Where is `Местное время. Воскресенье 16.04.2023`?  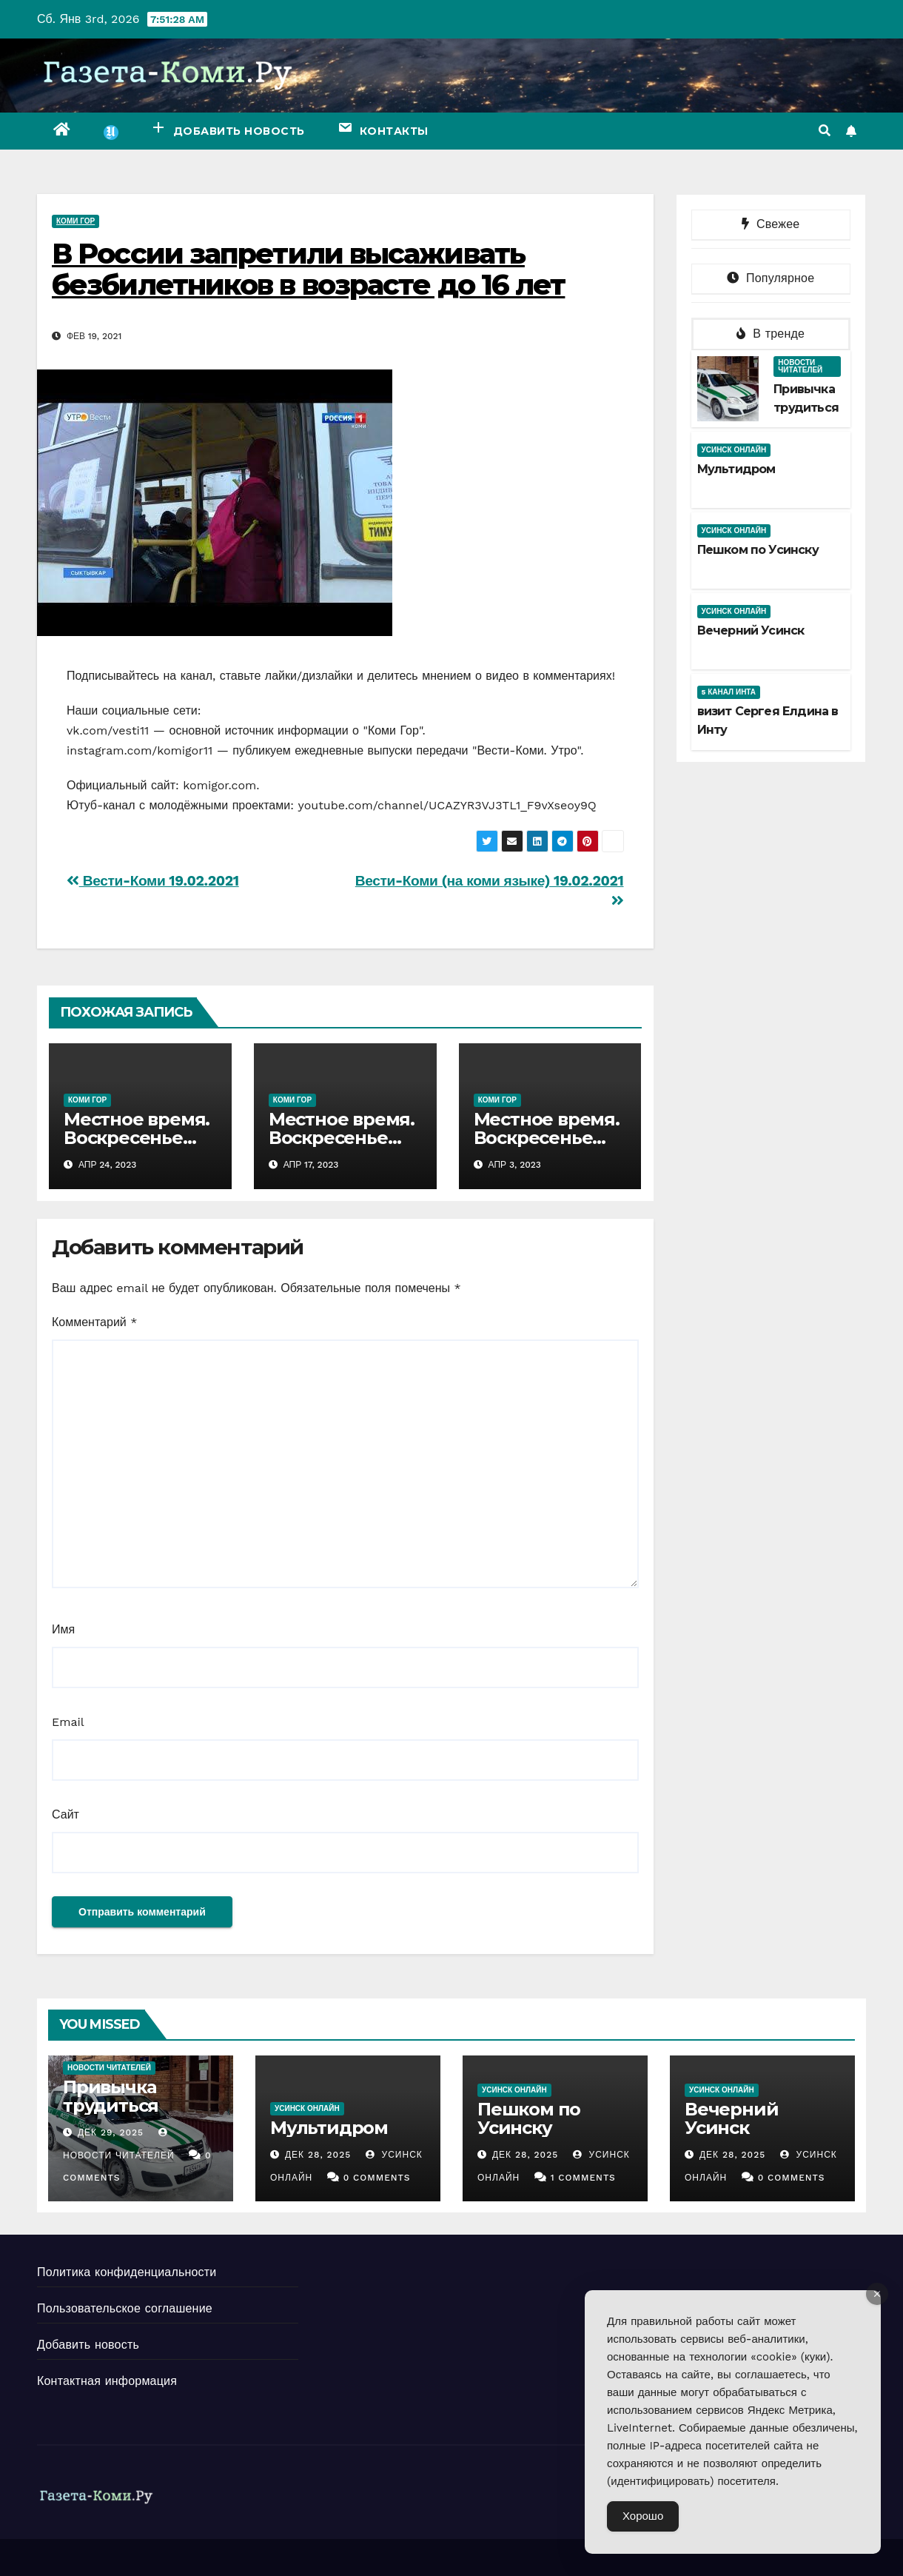 Местное время. Воскресенье 16.04.2023 is located at coordinates (341, 1137).